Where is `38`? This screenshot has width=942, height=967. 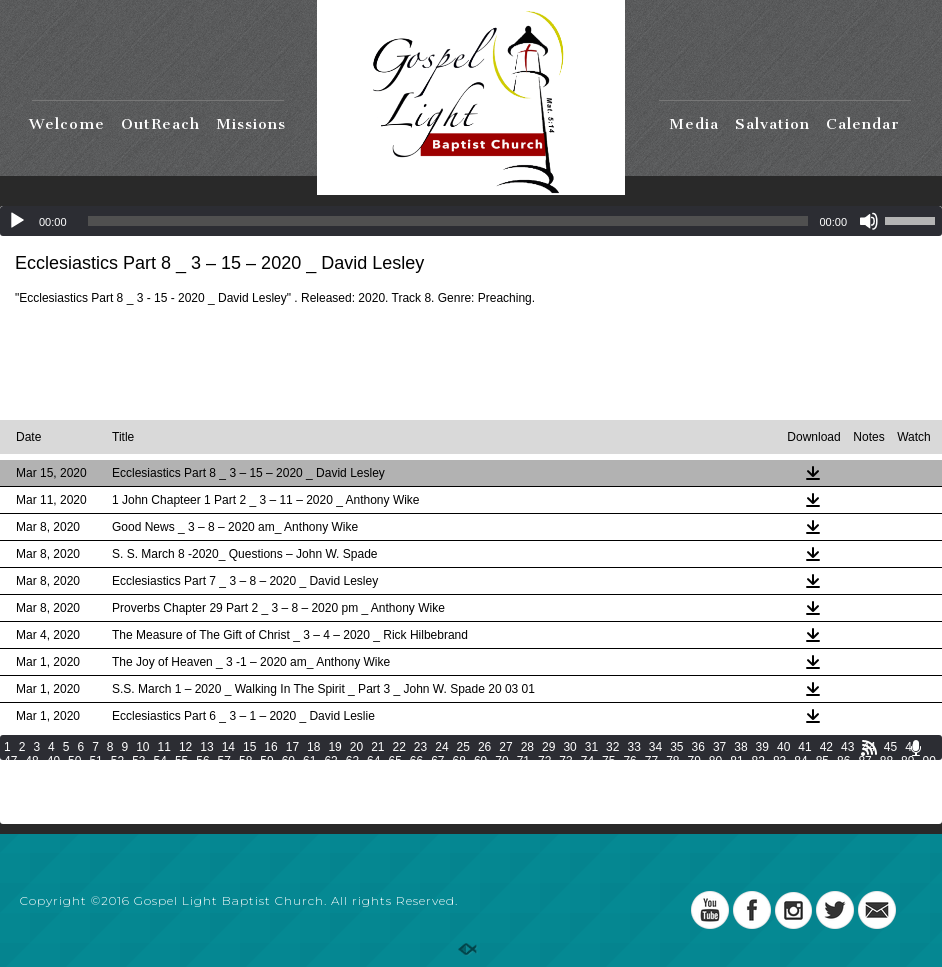
38 is located at coordinates (740, 747).